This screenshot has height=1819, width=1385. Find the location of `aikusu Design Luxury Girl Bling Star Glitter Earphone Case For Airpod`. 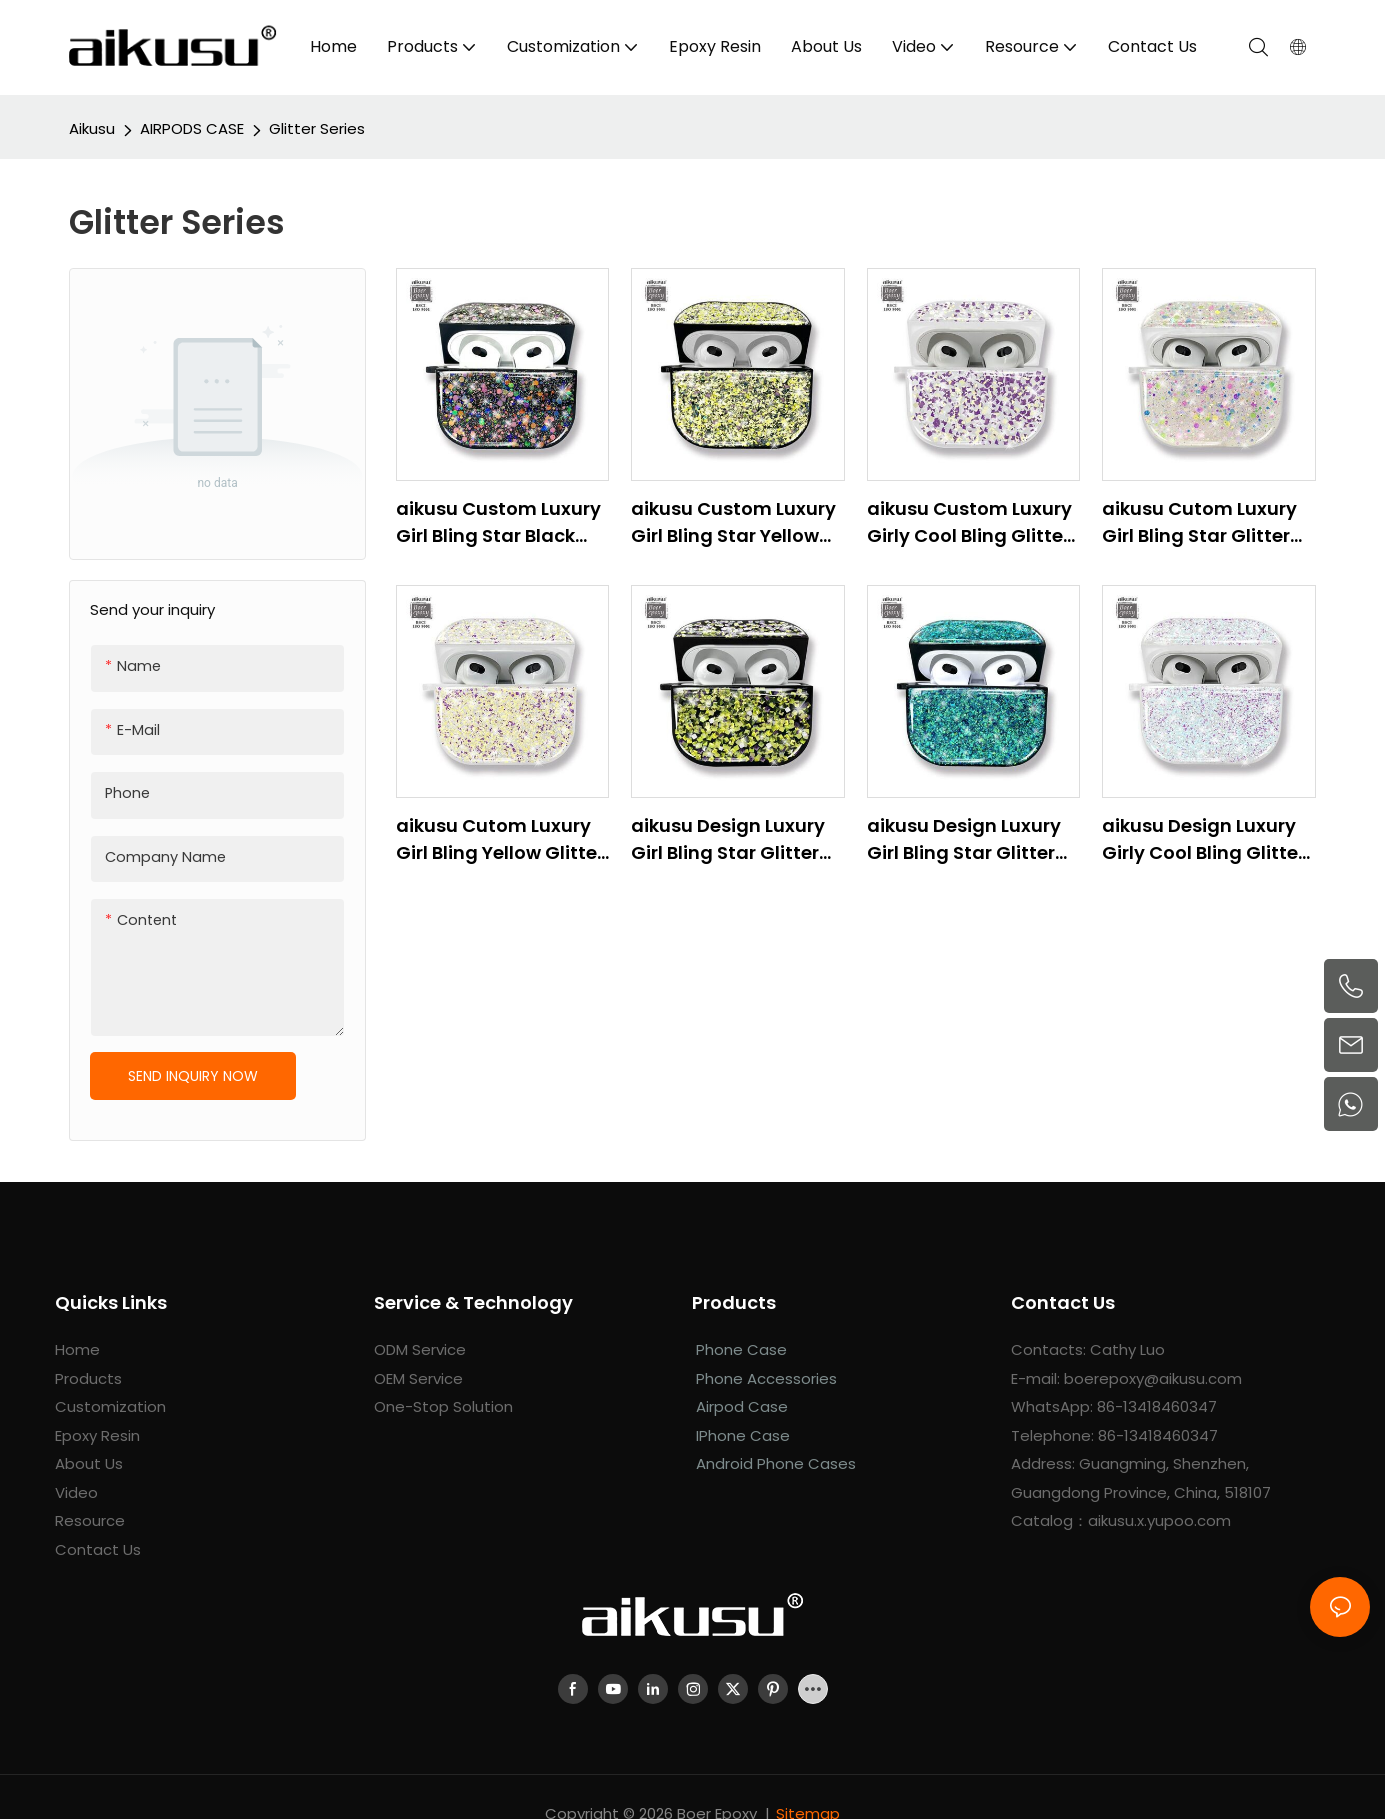

aikusu Design Luxury Girl Bling Star Glitter Earphone Case For Airpod is located at coordinates (728, 839).